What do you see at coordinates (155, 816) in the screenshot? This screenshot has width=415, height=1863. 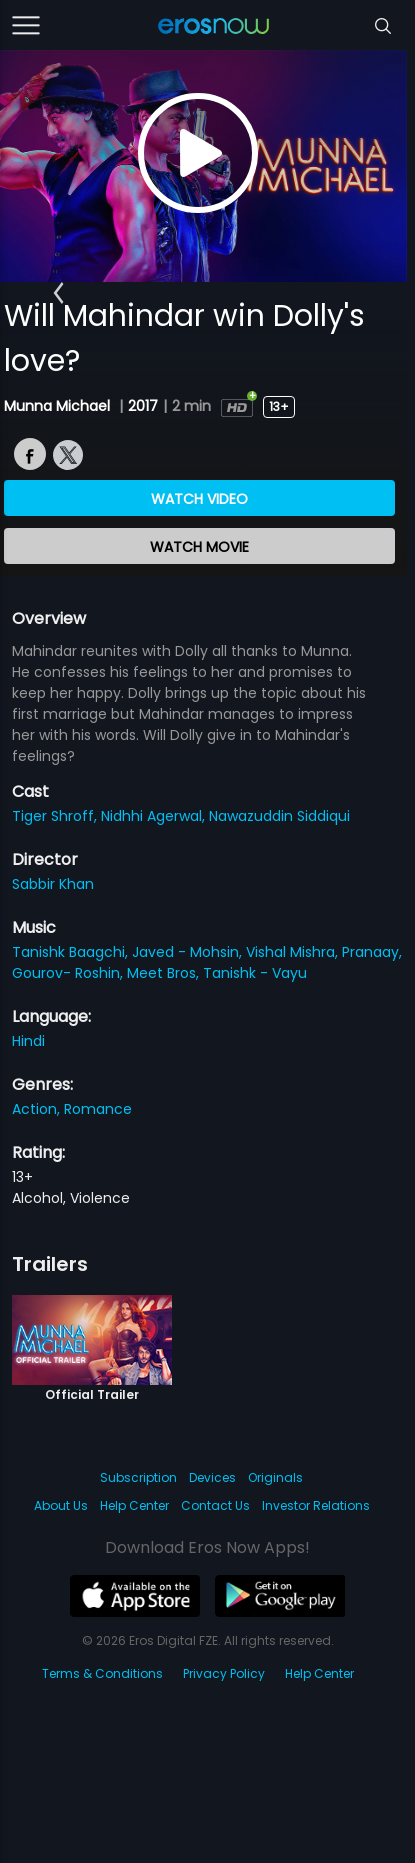 I see `Nidhhi Agerwal,` at bounding box center [155, 816].